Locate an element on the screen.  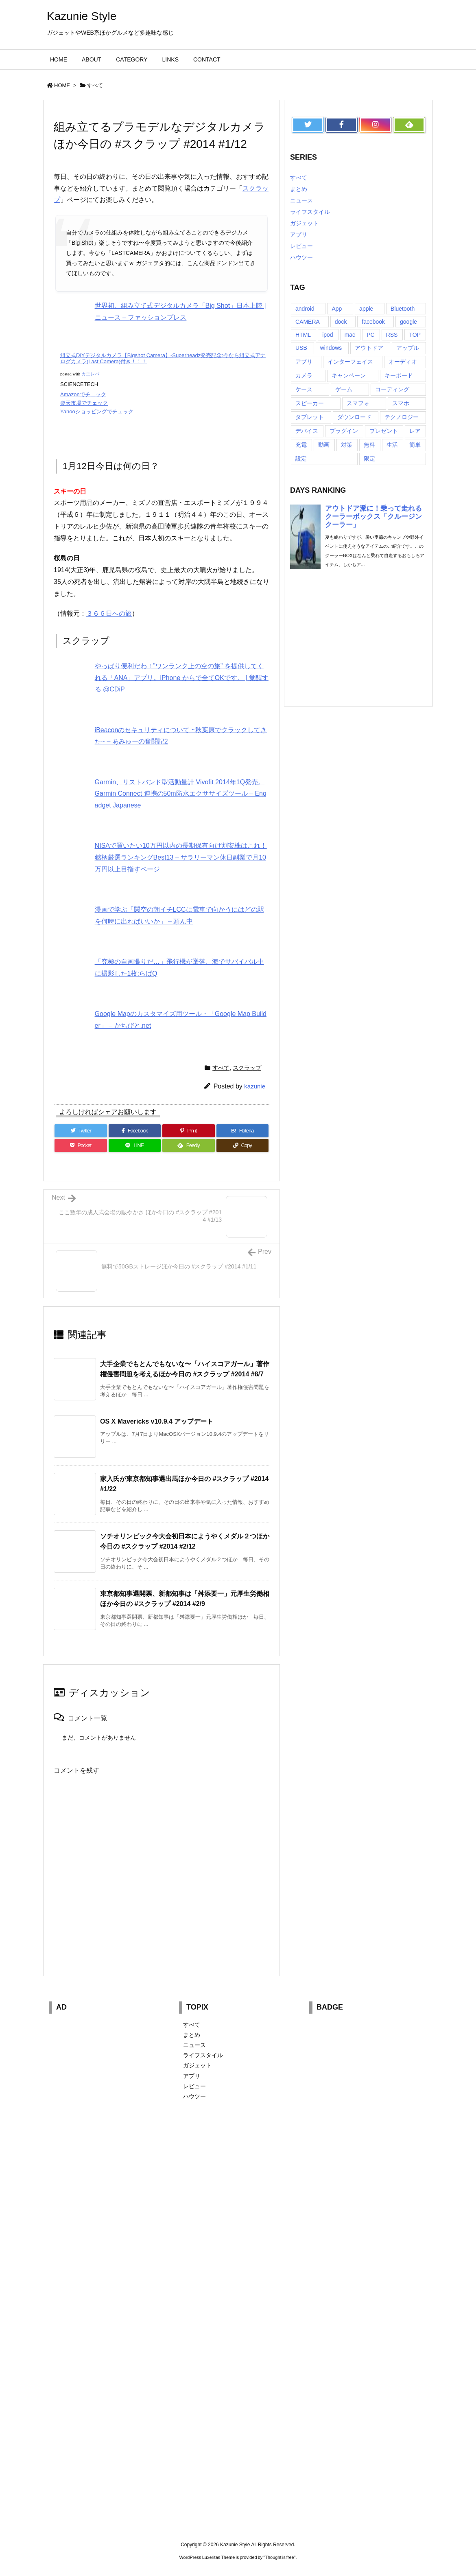
mac [mac (8個の項目)] is located at coordinates (350, 334).